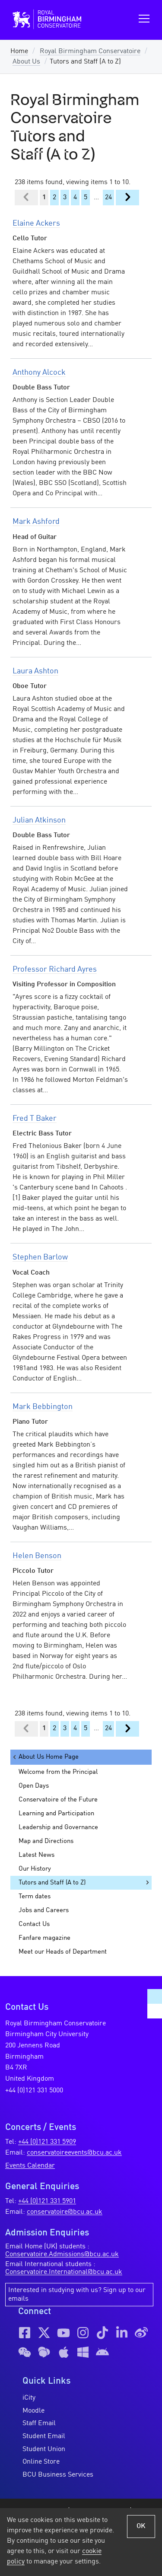 This screenshot has height=2576, width=162. What do you see at coordinates (41, 2461) in the screenshot?
I see `Online Store` at bounding box center [41, 2461].